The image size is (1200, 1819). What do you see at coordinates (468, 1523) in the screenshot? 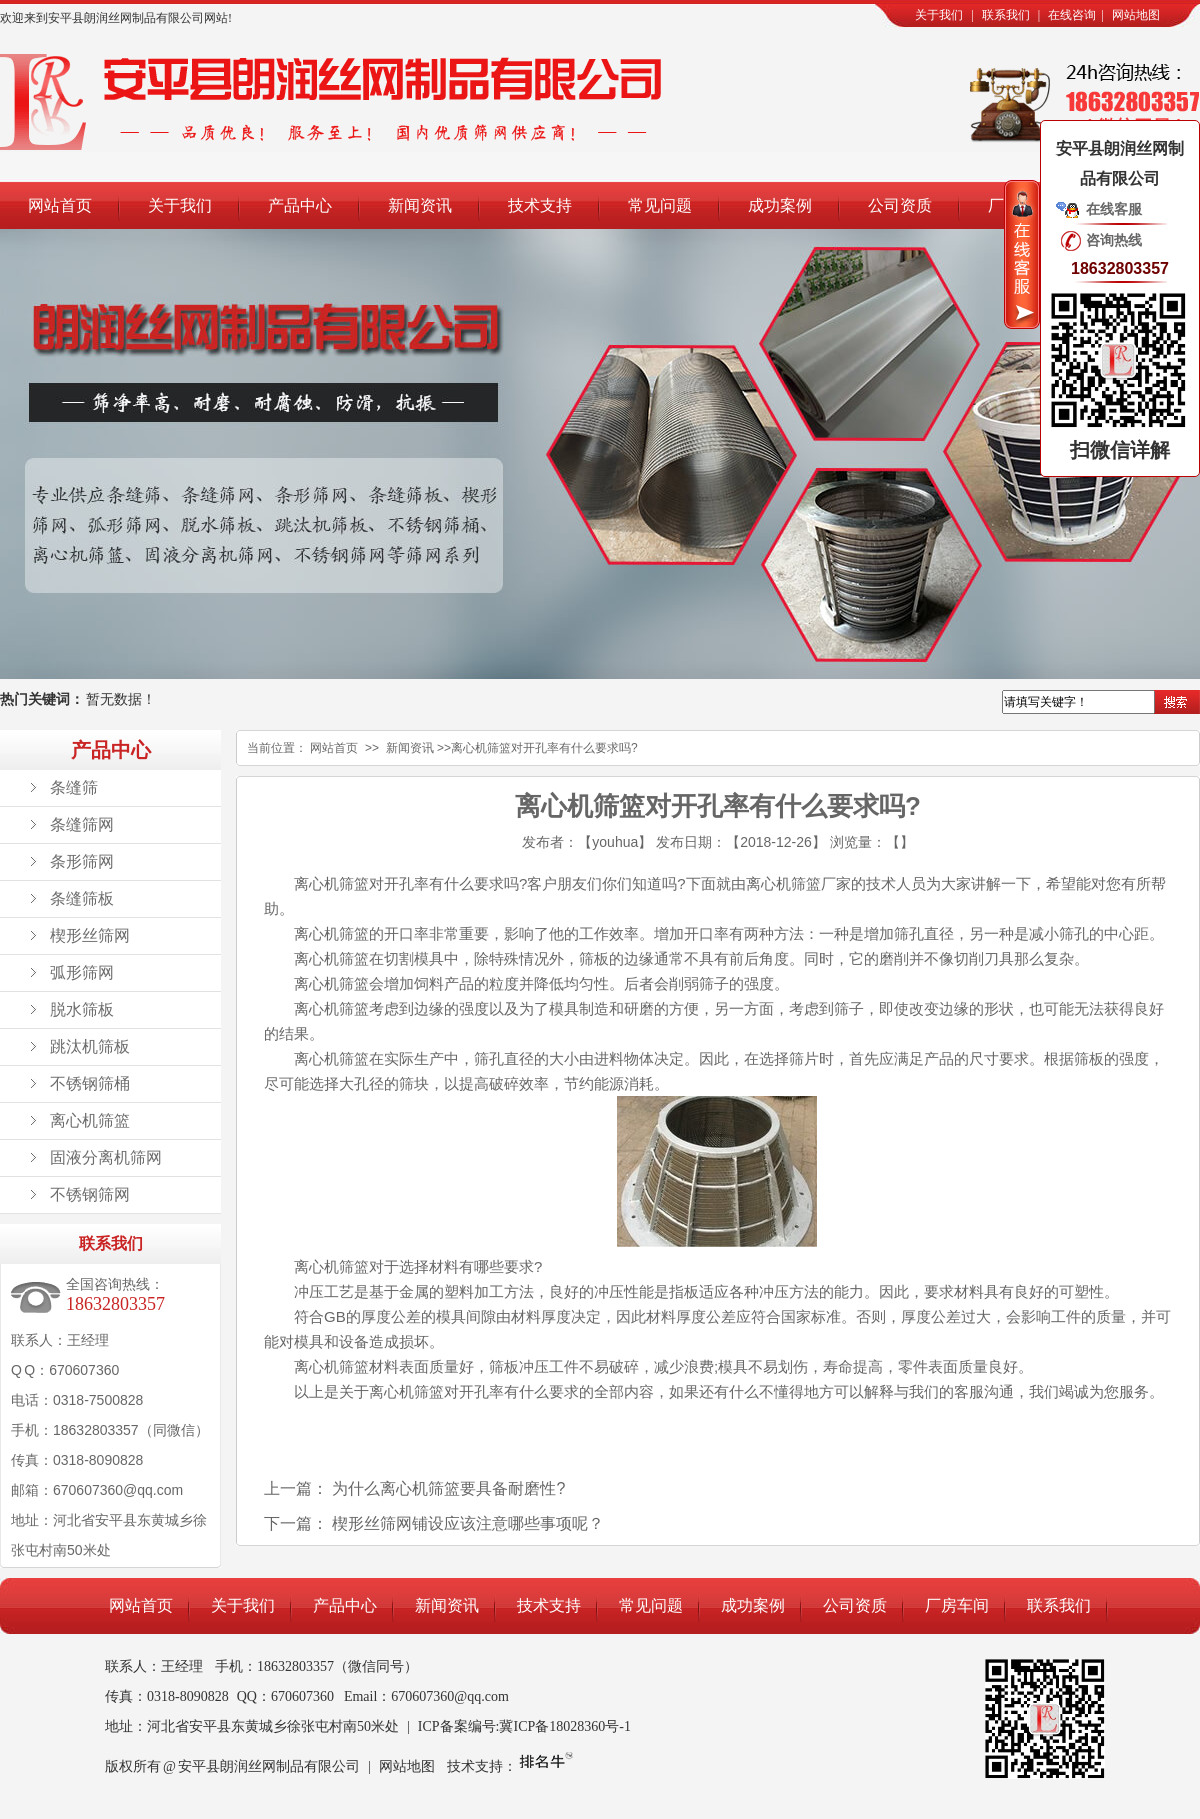
I see `楔形丝筛网铺设应该注意哪些事项呢？` at bounding box center [468, 1523].